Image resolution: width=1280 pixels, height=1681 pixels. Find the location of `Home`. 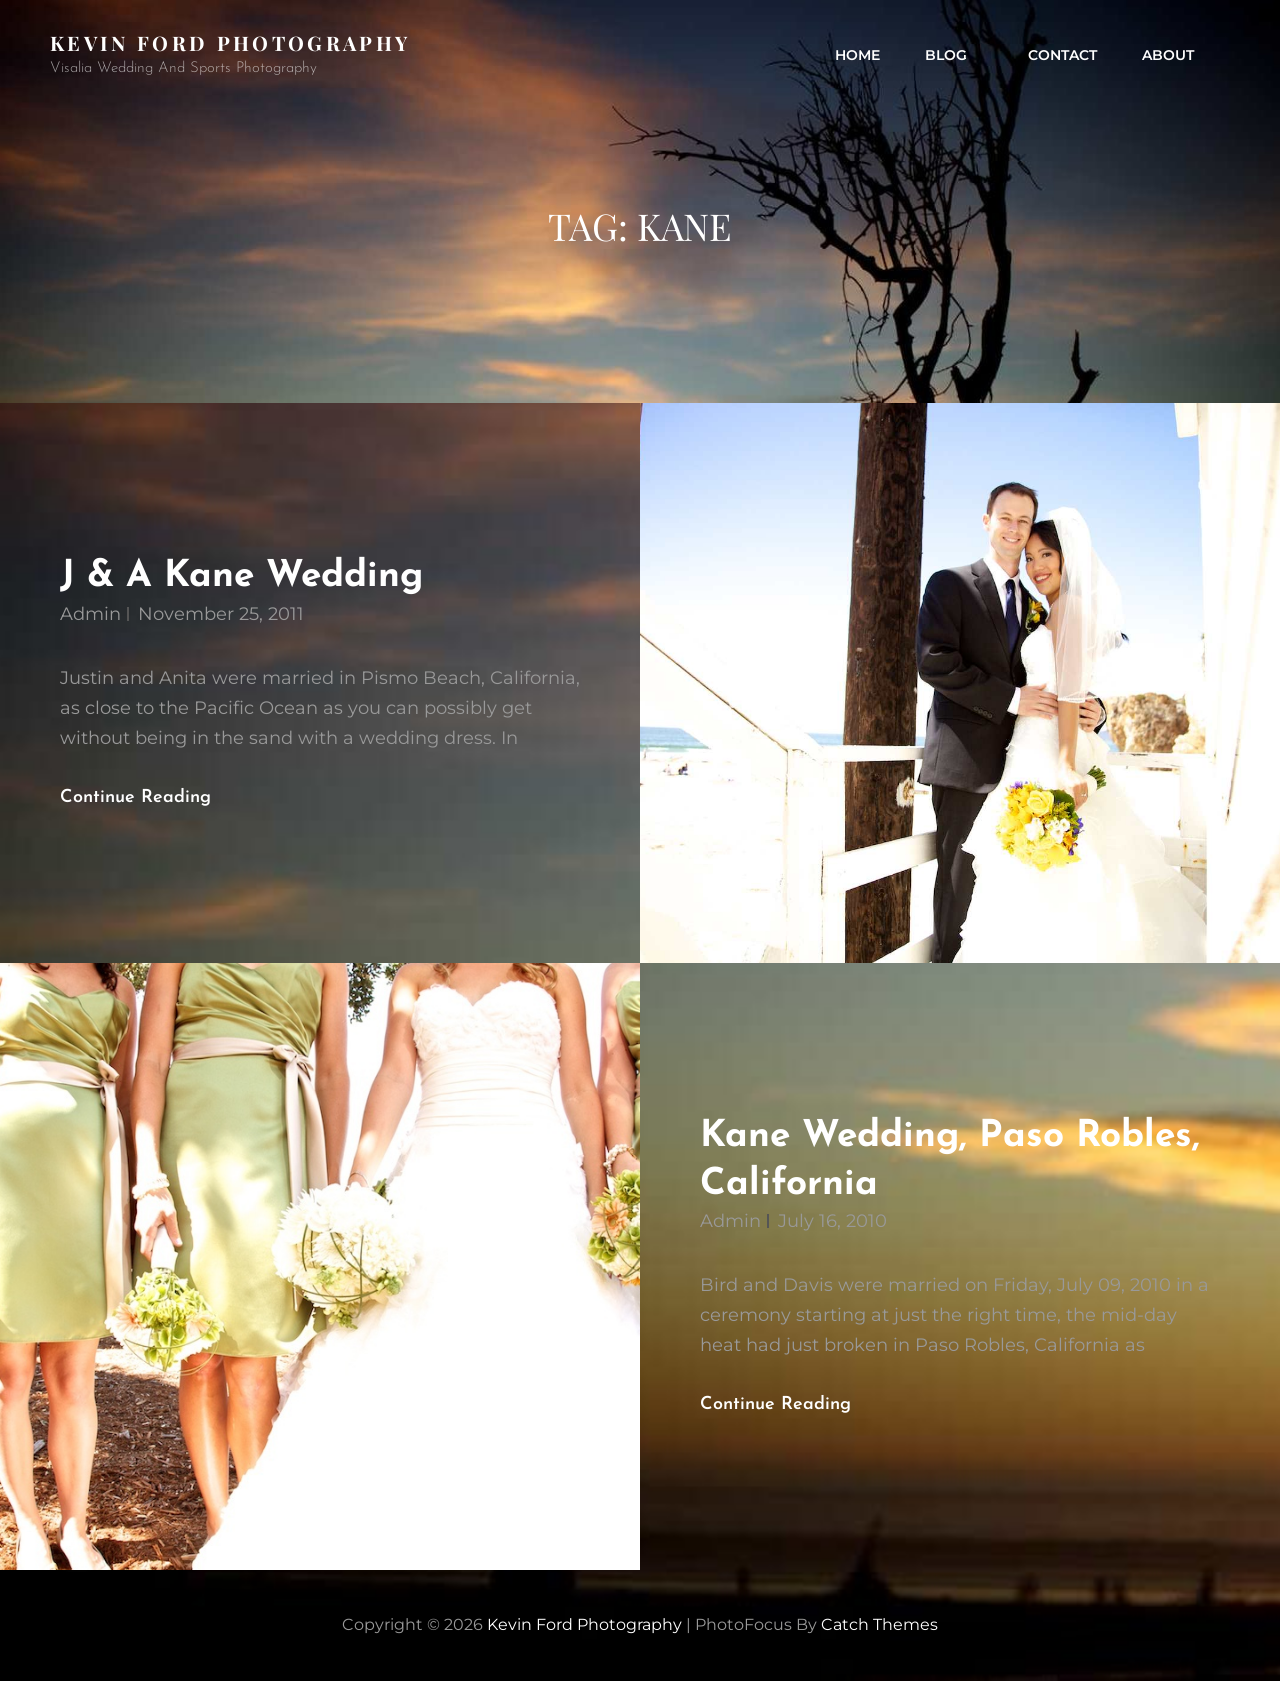

Home is located at coordinates (857, 55).